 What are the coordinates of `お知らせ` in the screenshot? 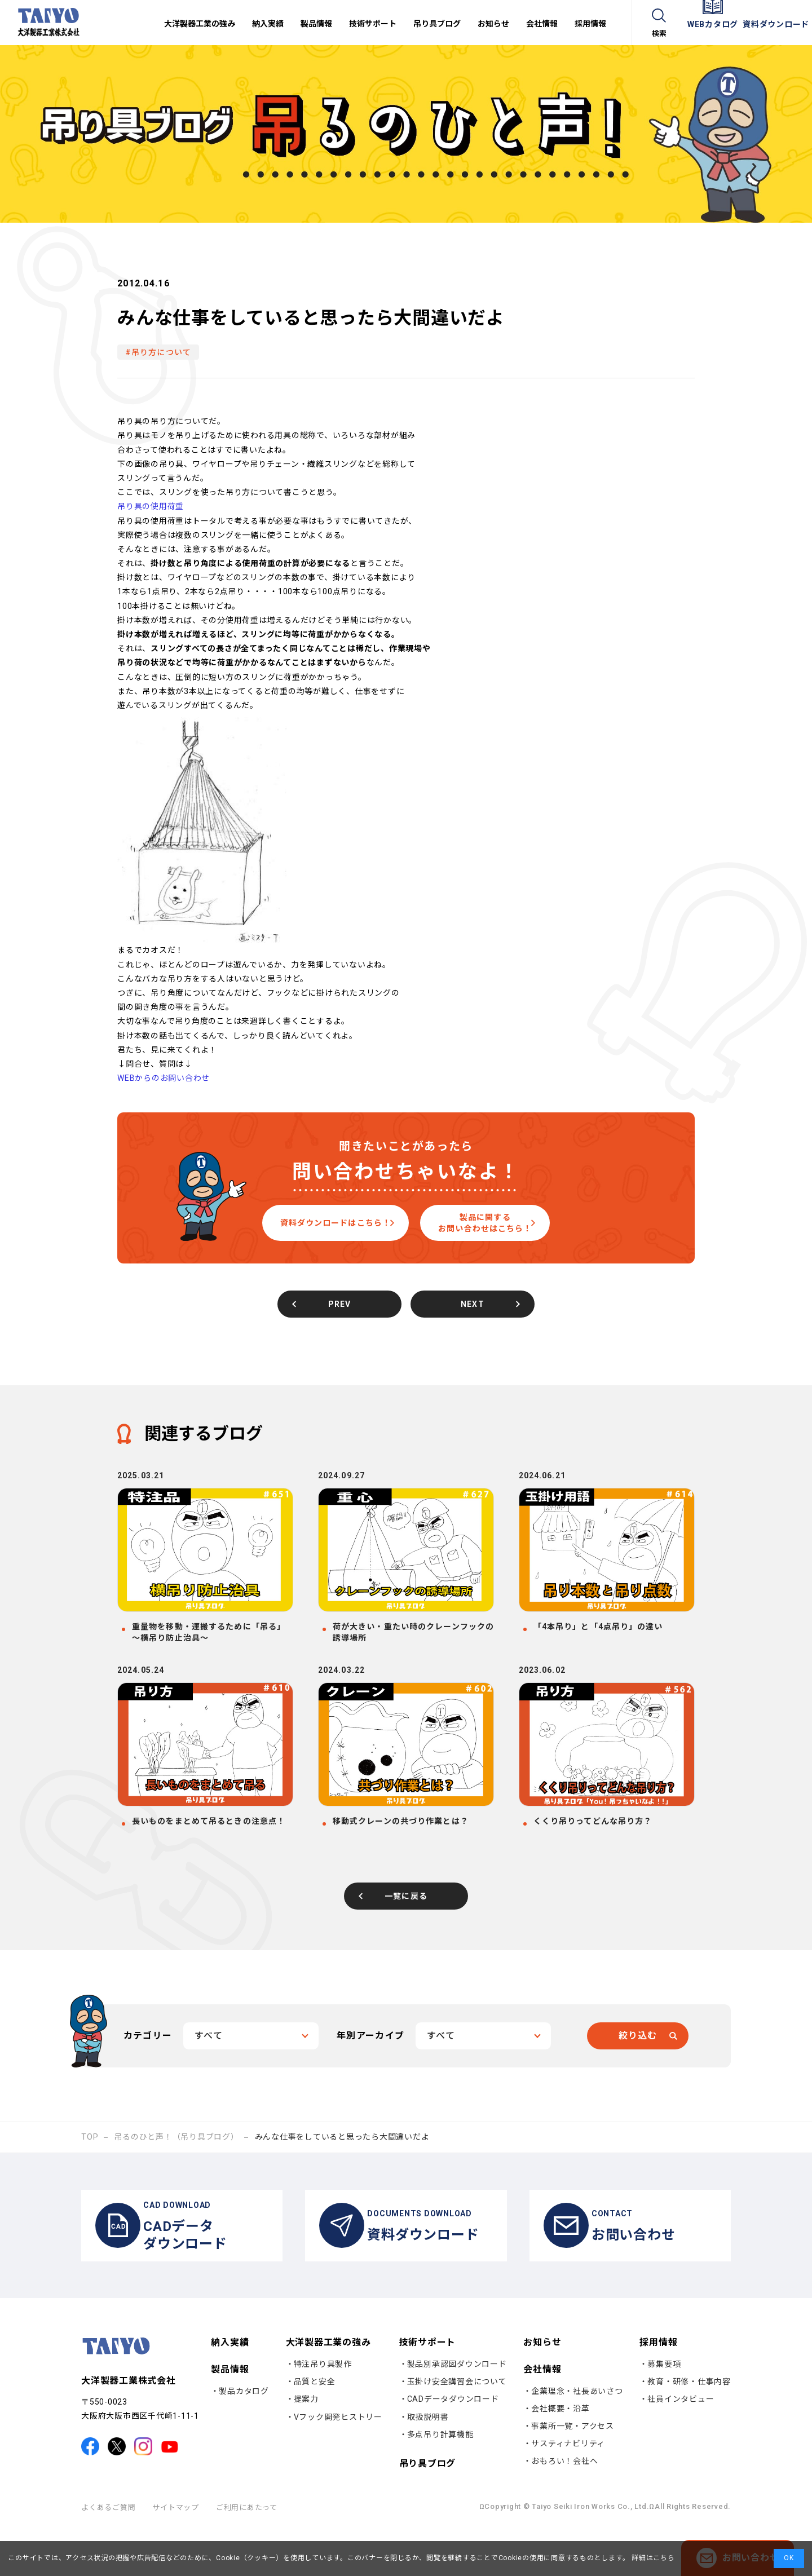 It's located at (542, 2389).